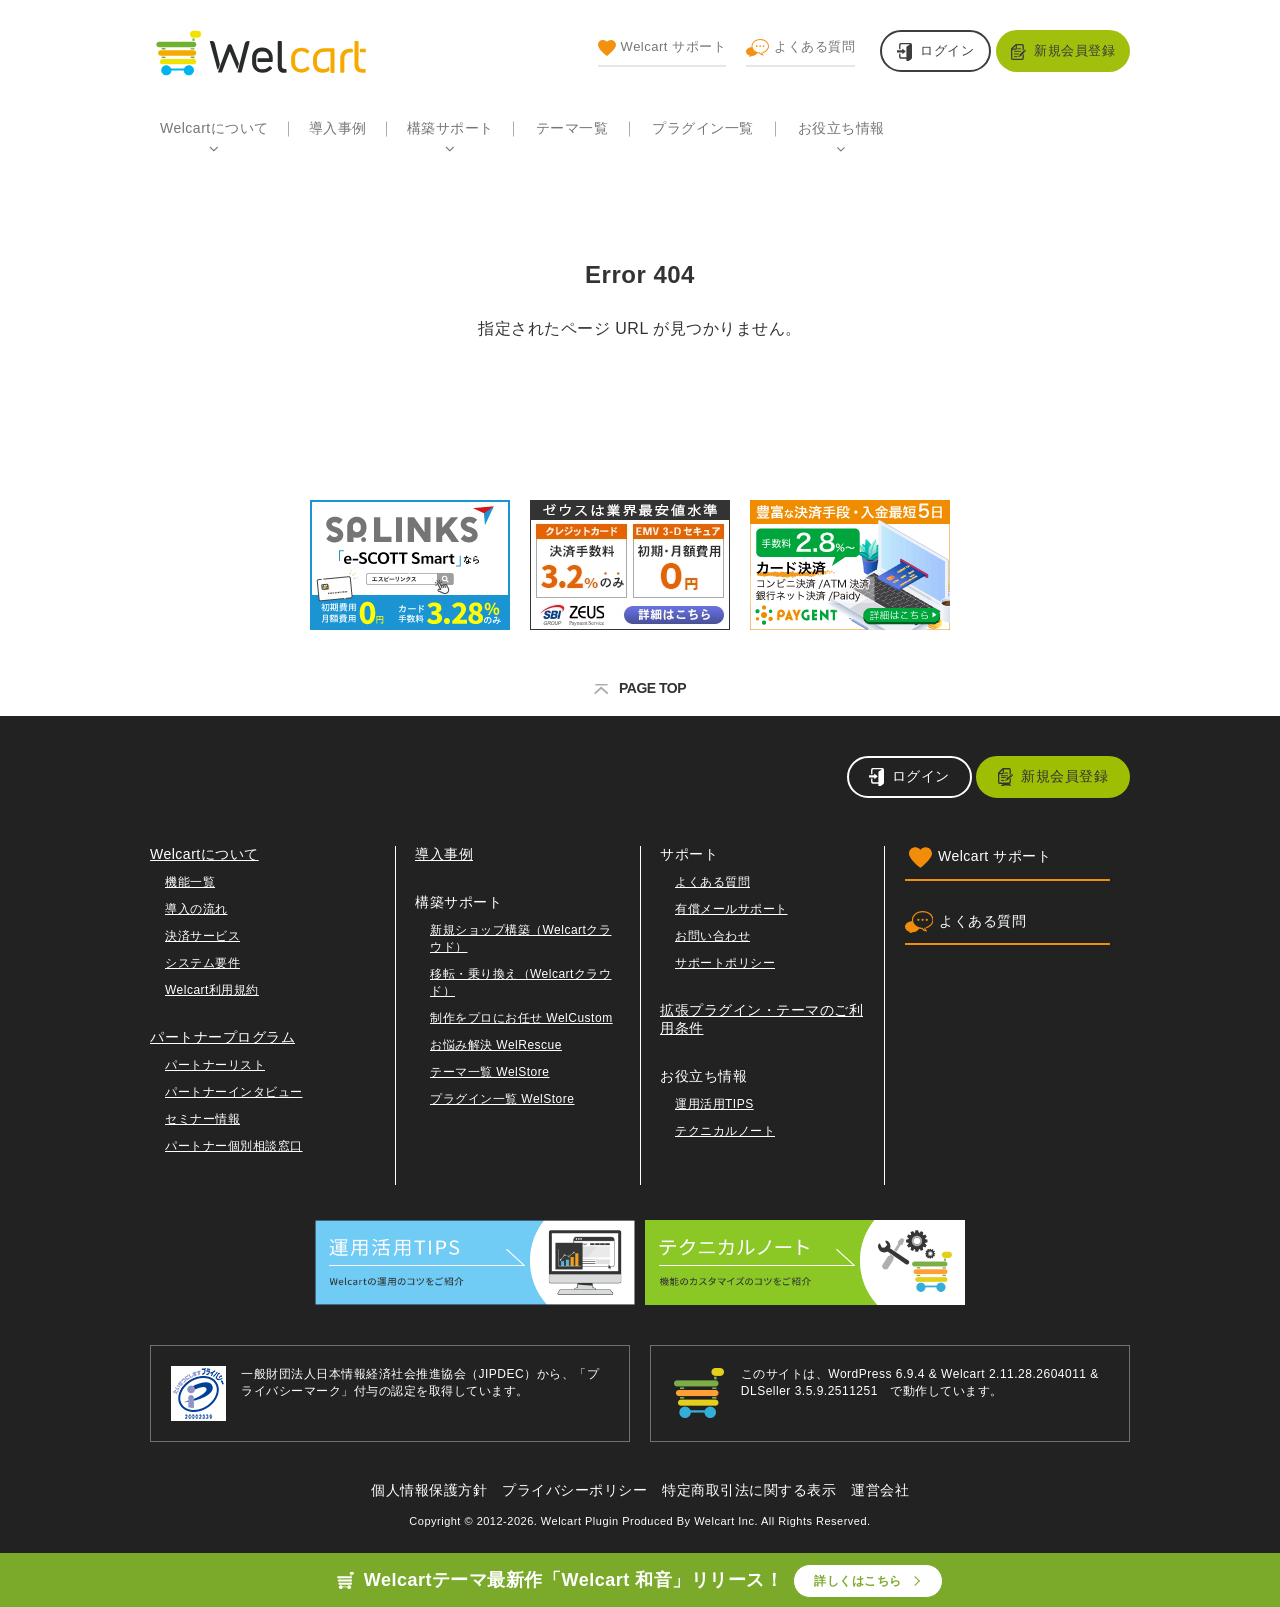 Image resolution: width=1280 pixels, height=1607 pixels. I want to click on テーマ一覧 WelStore, so click(489, 1072).